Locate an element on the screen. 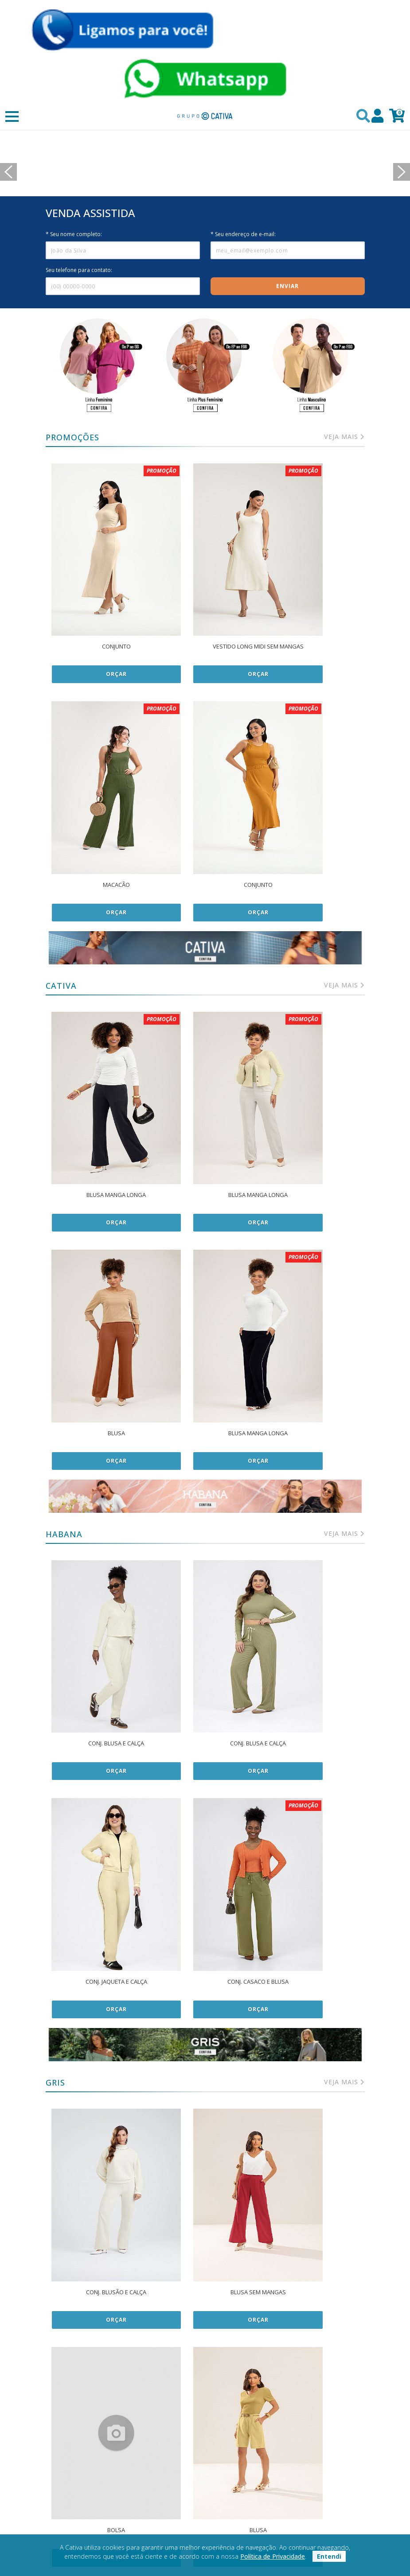 The height and width of the screenshot is (2576, 410). Sobre nós is located at coordinates (205, 2448).